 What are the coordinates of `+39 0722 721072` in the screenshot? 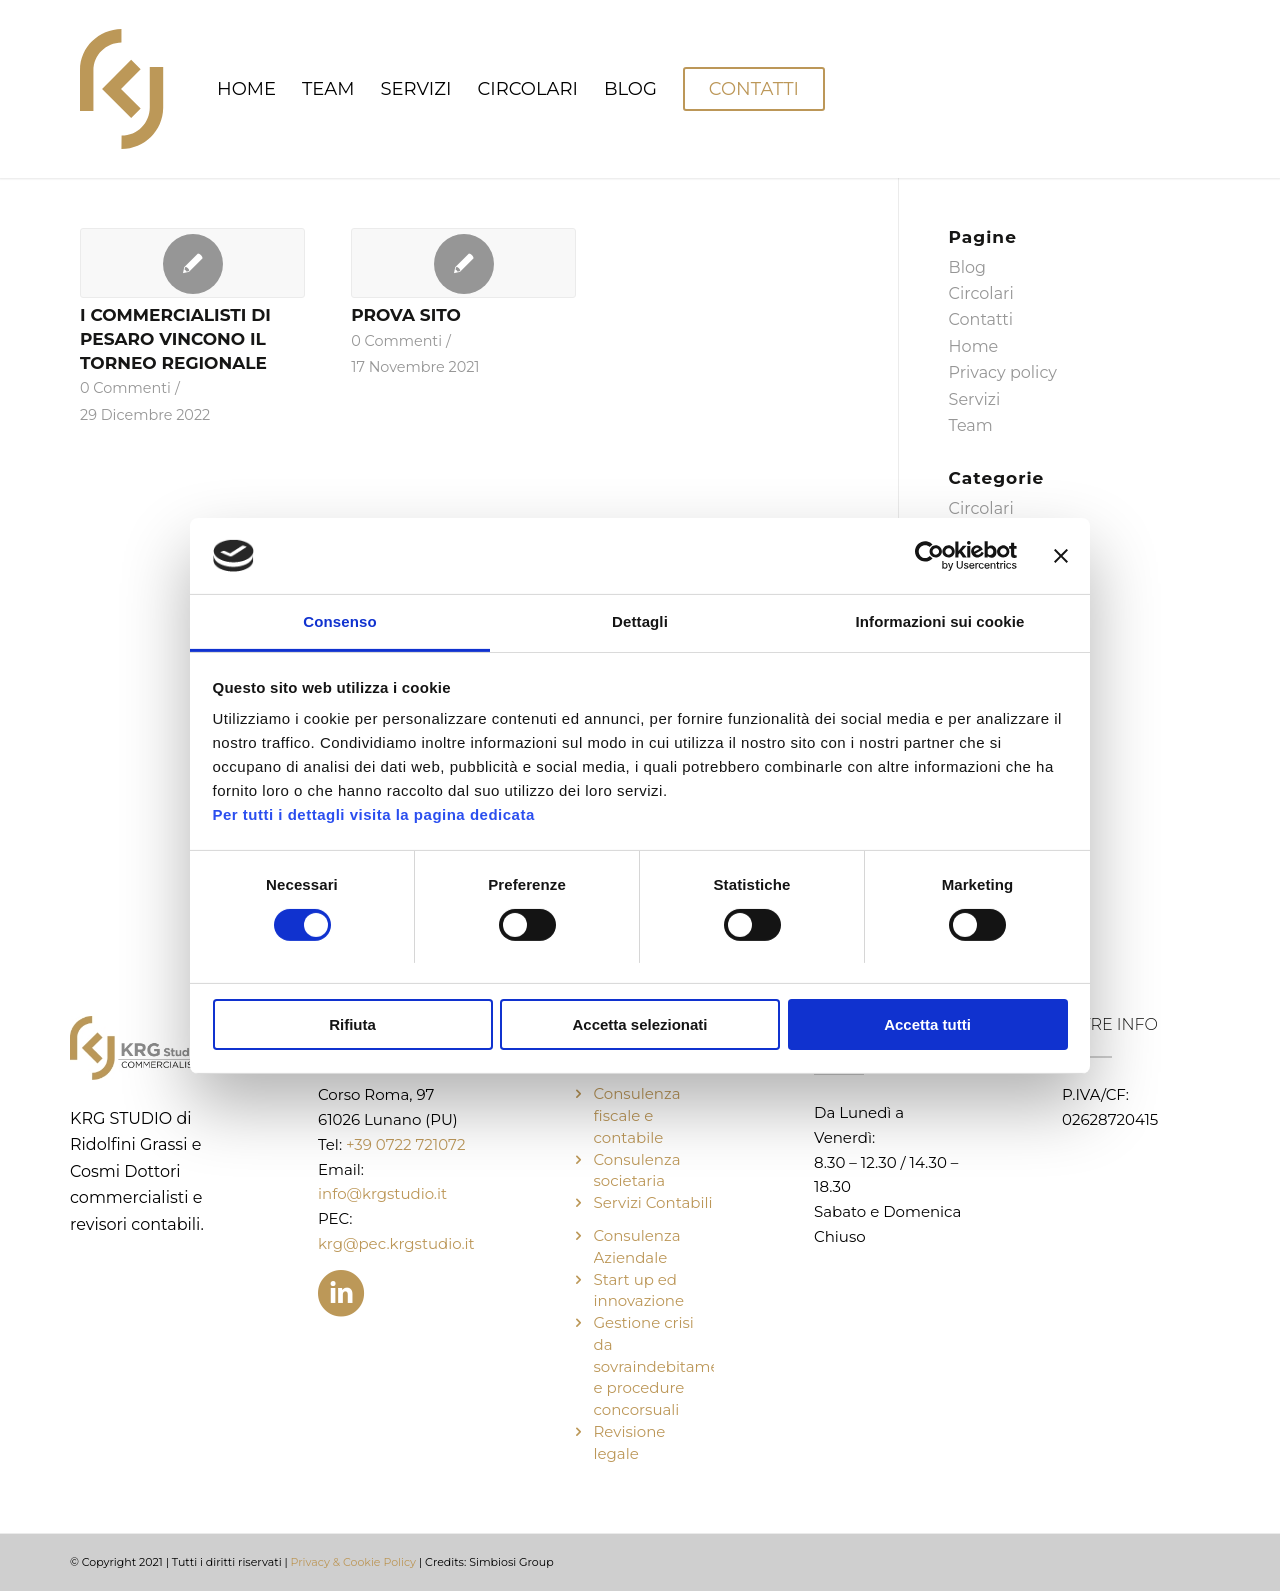 It's located at (405, 1144).